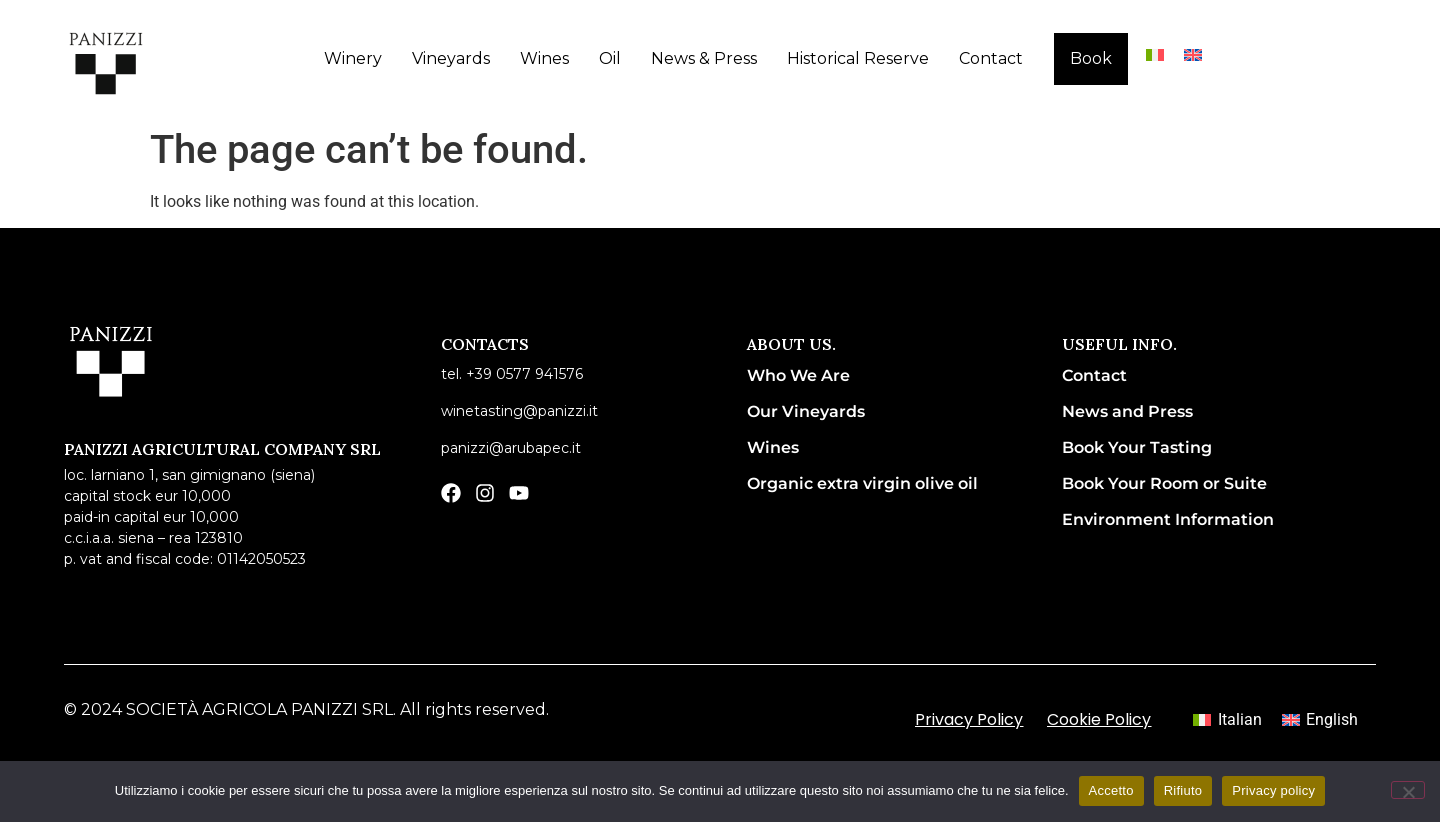  Describe the element at coordinates (704, 58) in the screenshot. I see `News & Press` at that location.